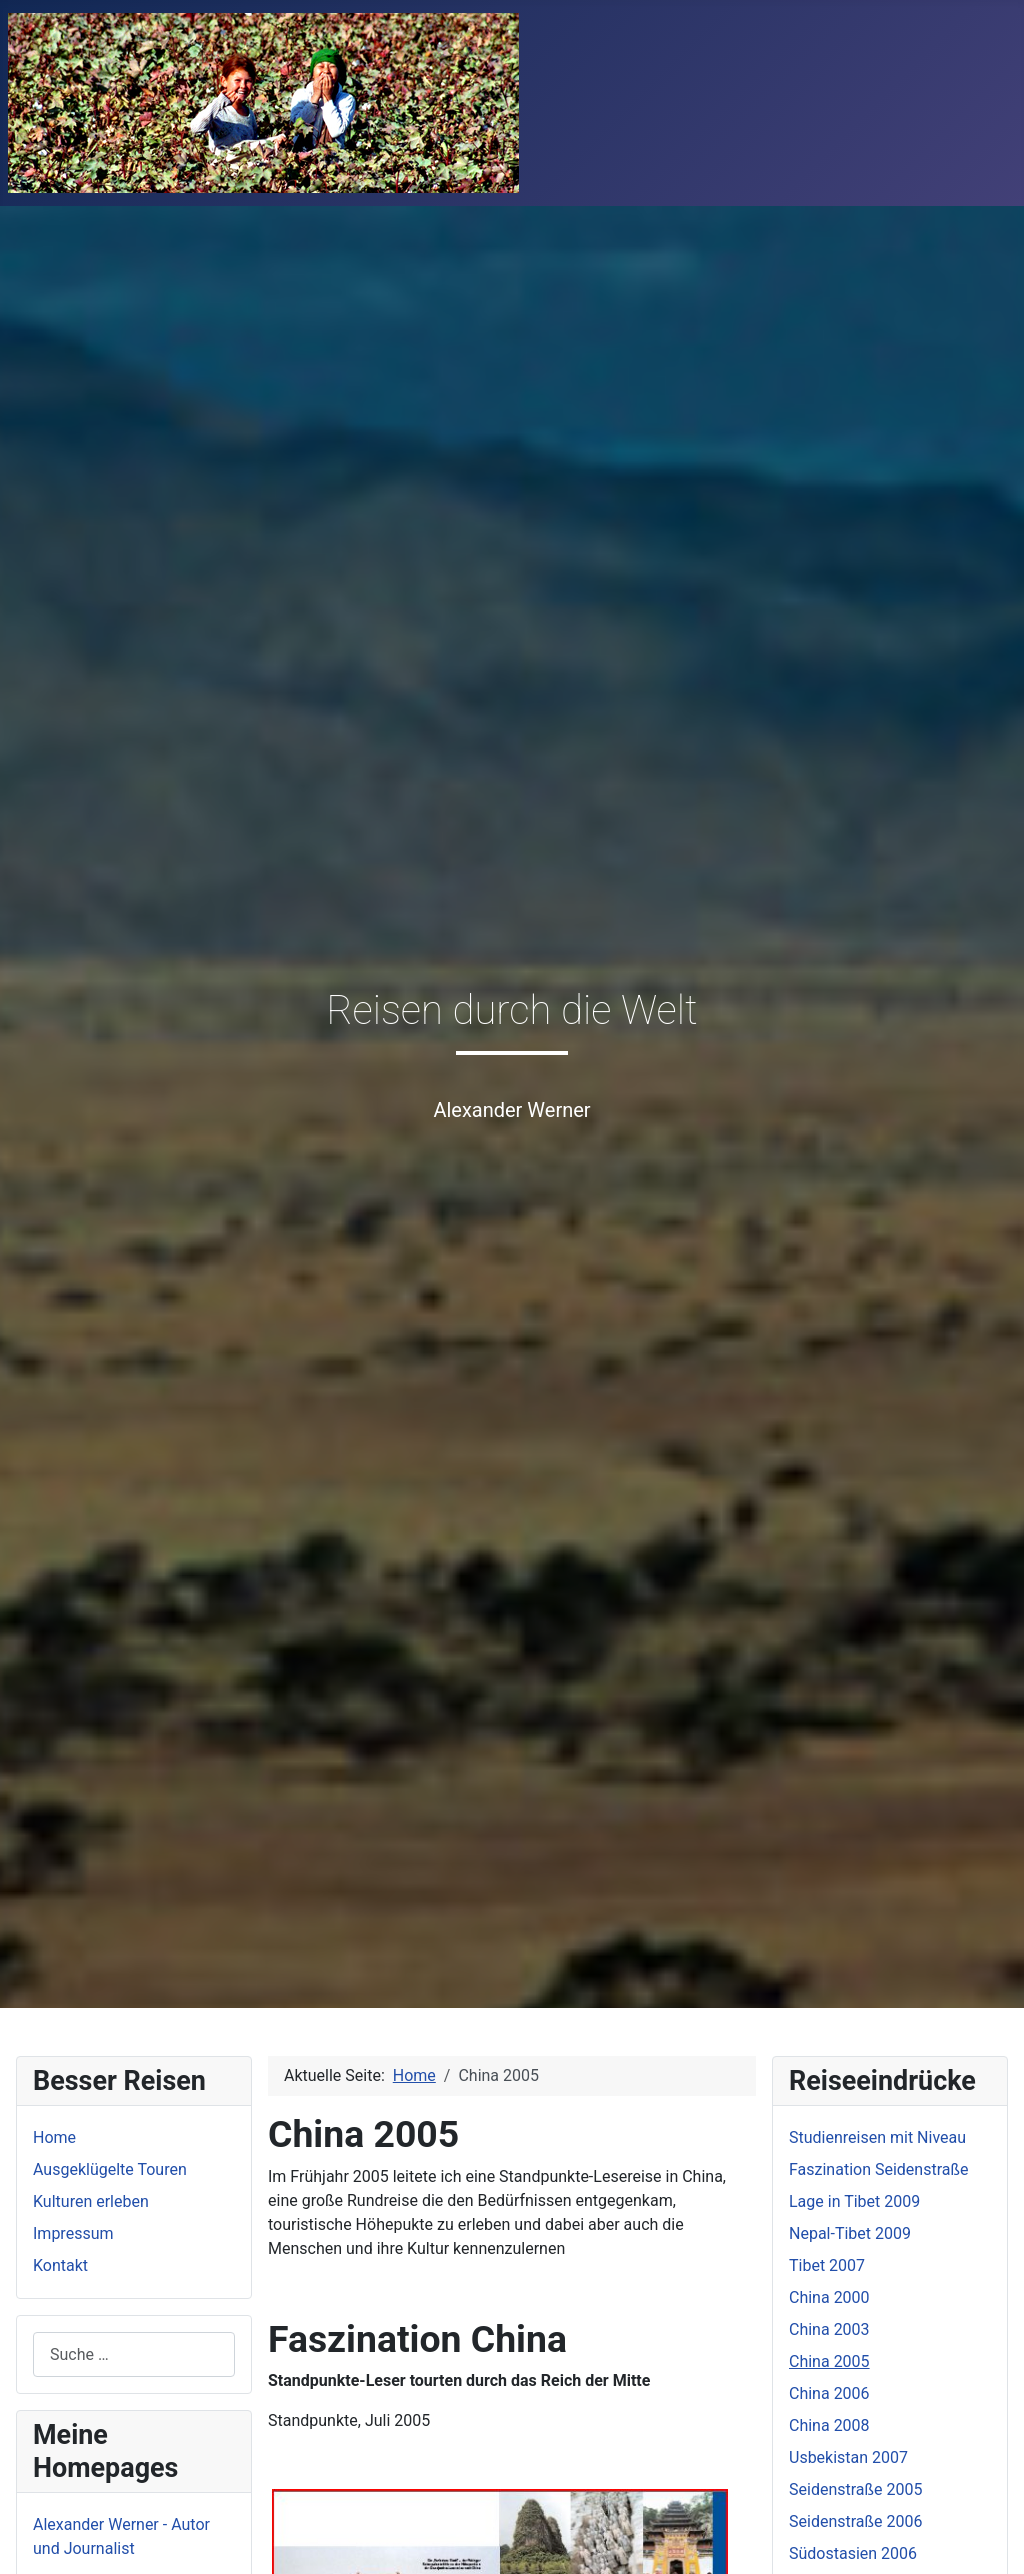 This screenshot has height=2574, width=1024. What do you see at coordinates (855, 2489) in the screenshot?
I see `Seidenstraße 2005` at bounding box center [855, 2489].